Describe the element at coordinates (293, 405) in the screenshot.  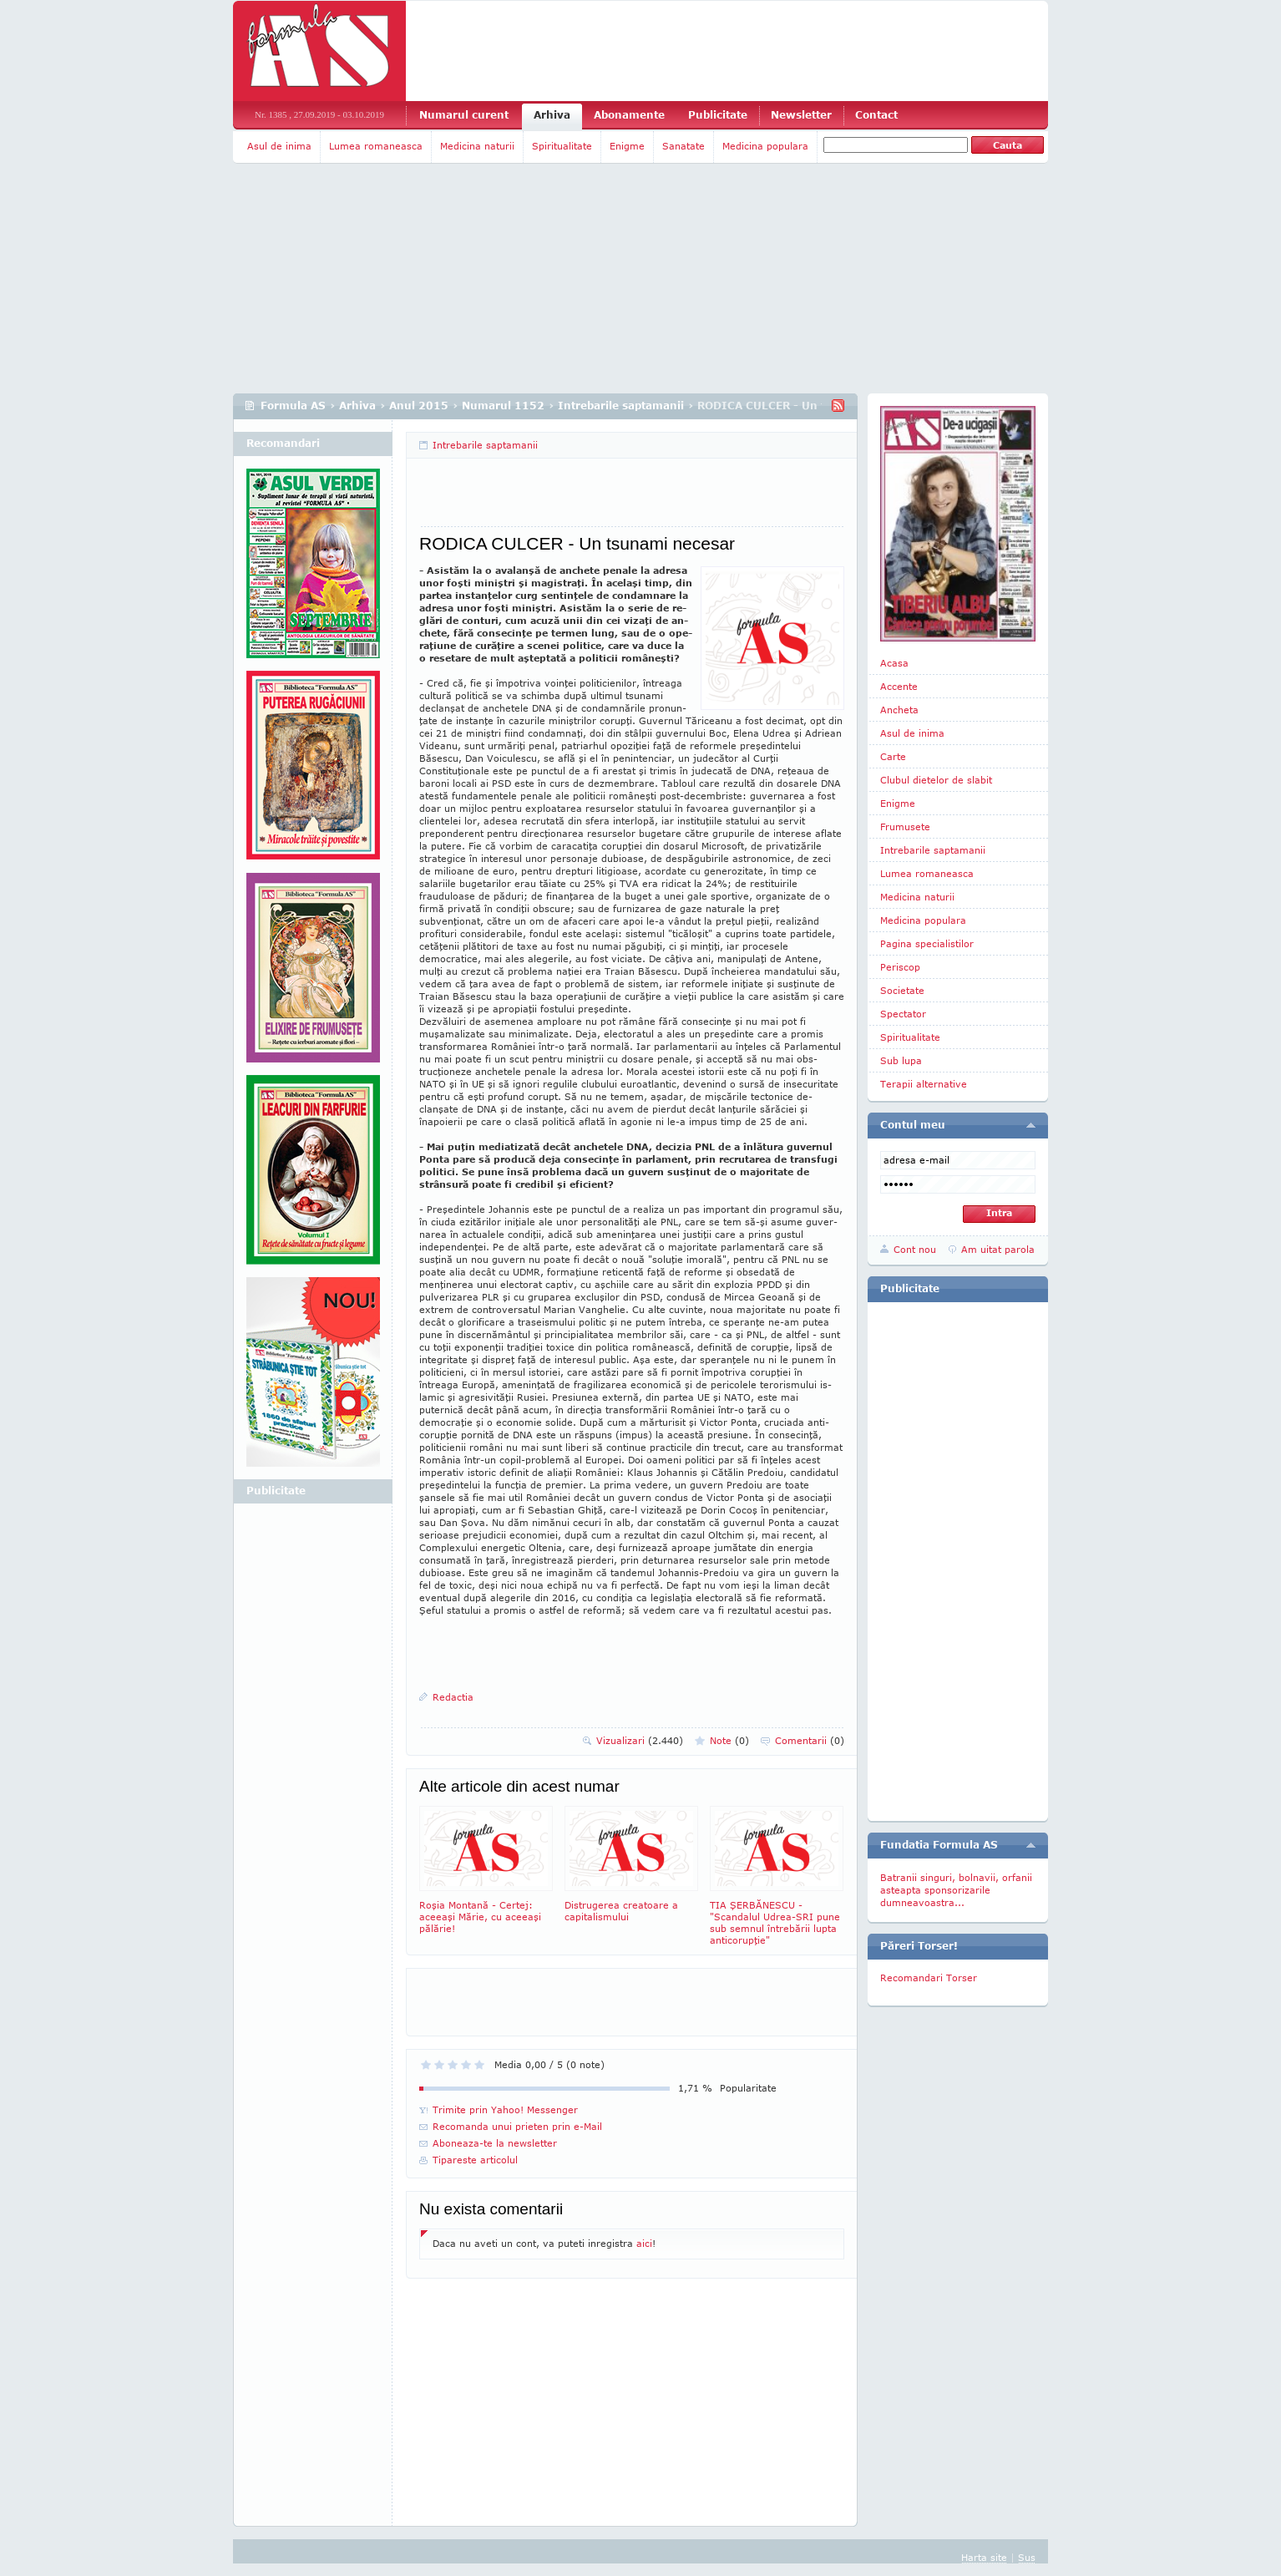
I see `Formula AS` at that location.